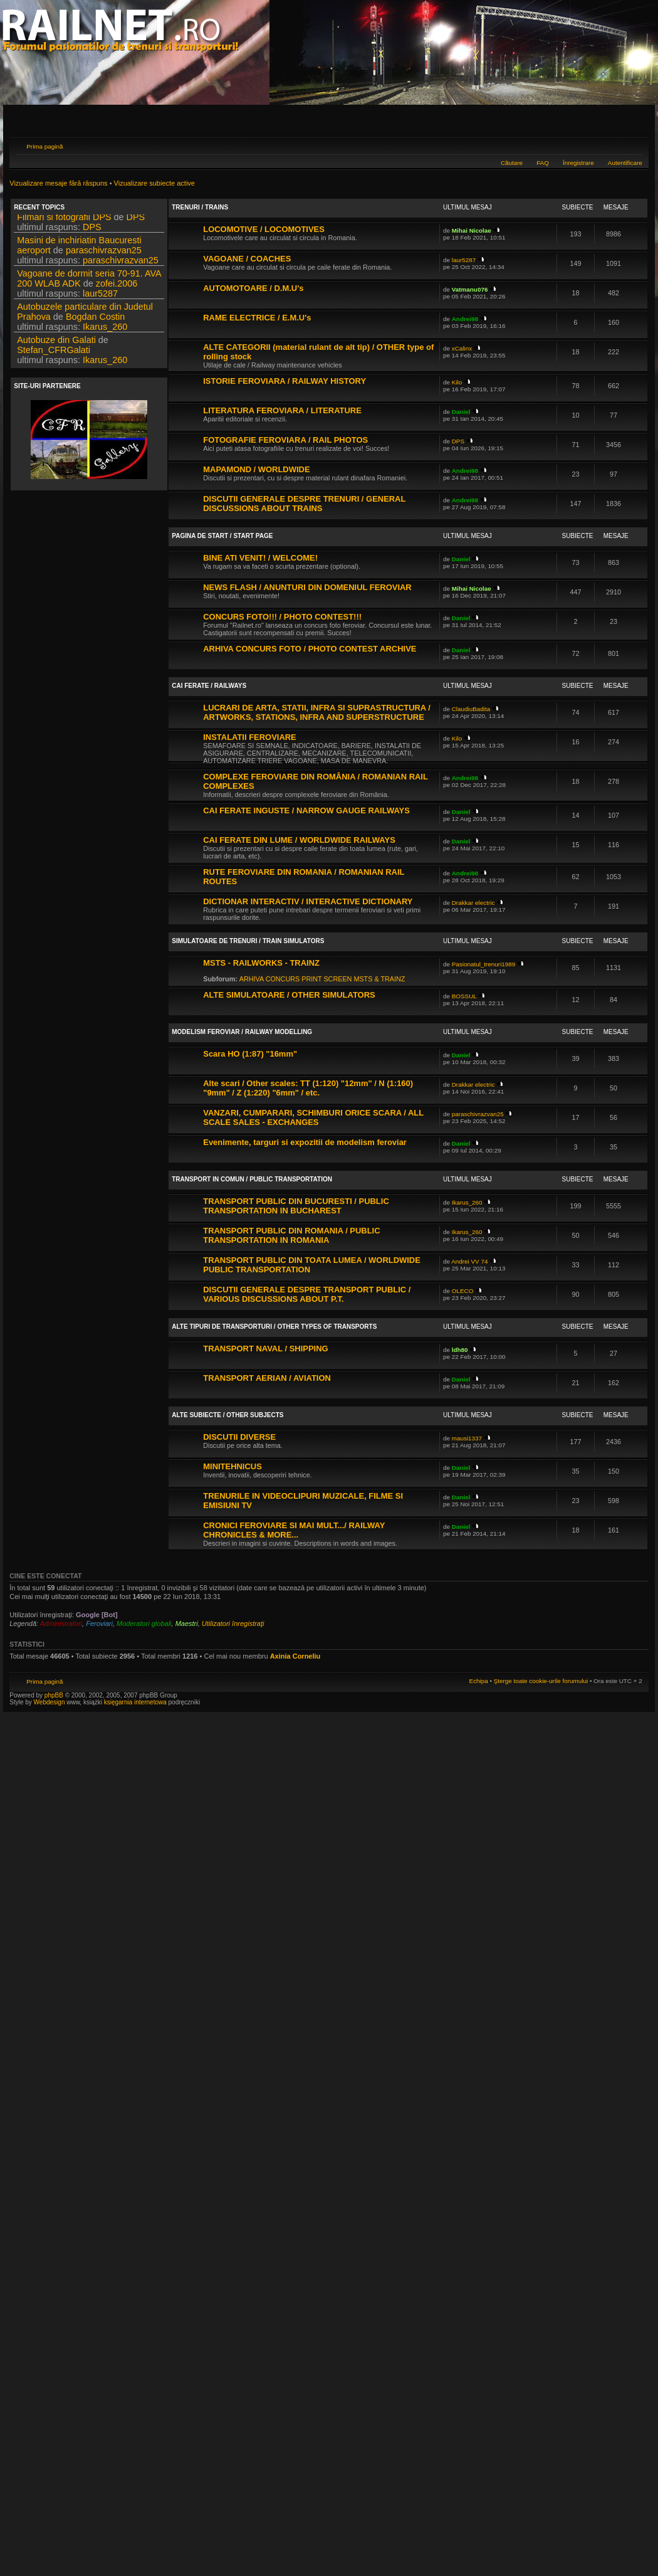 This screenshot has height=2576, width=658. Describe the element at coordinates (478, 1680) in the screenshot. I see `Echipa` at that location.